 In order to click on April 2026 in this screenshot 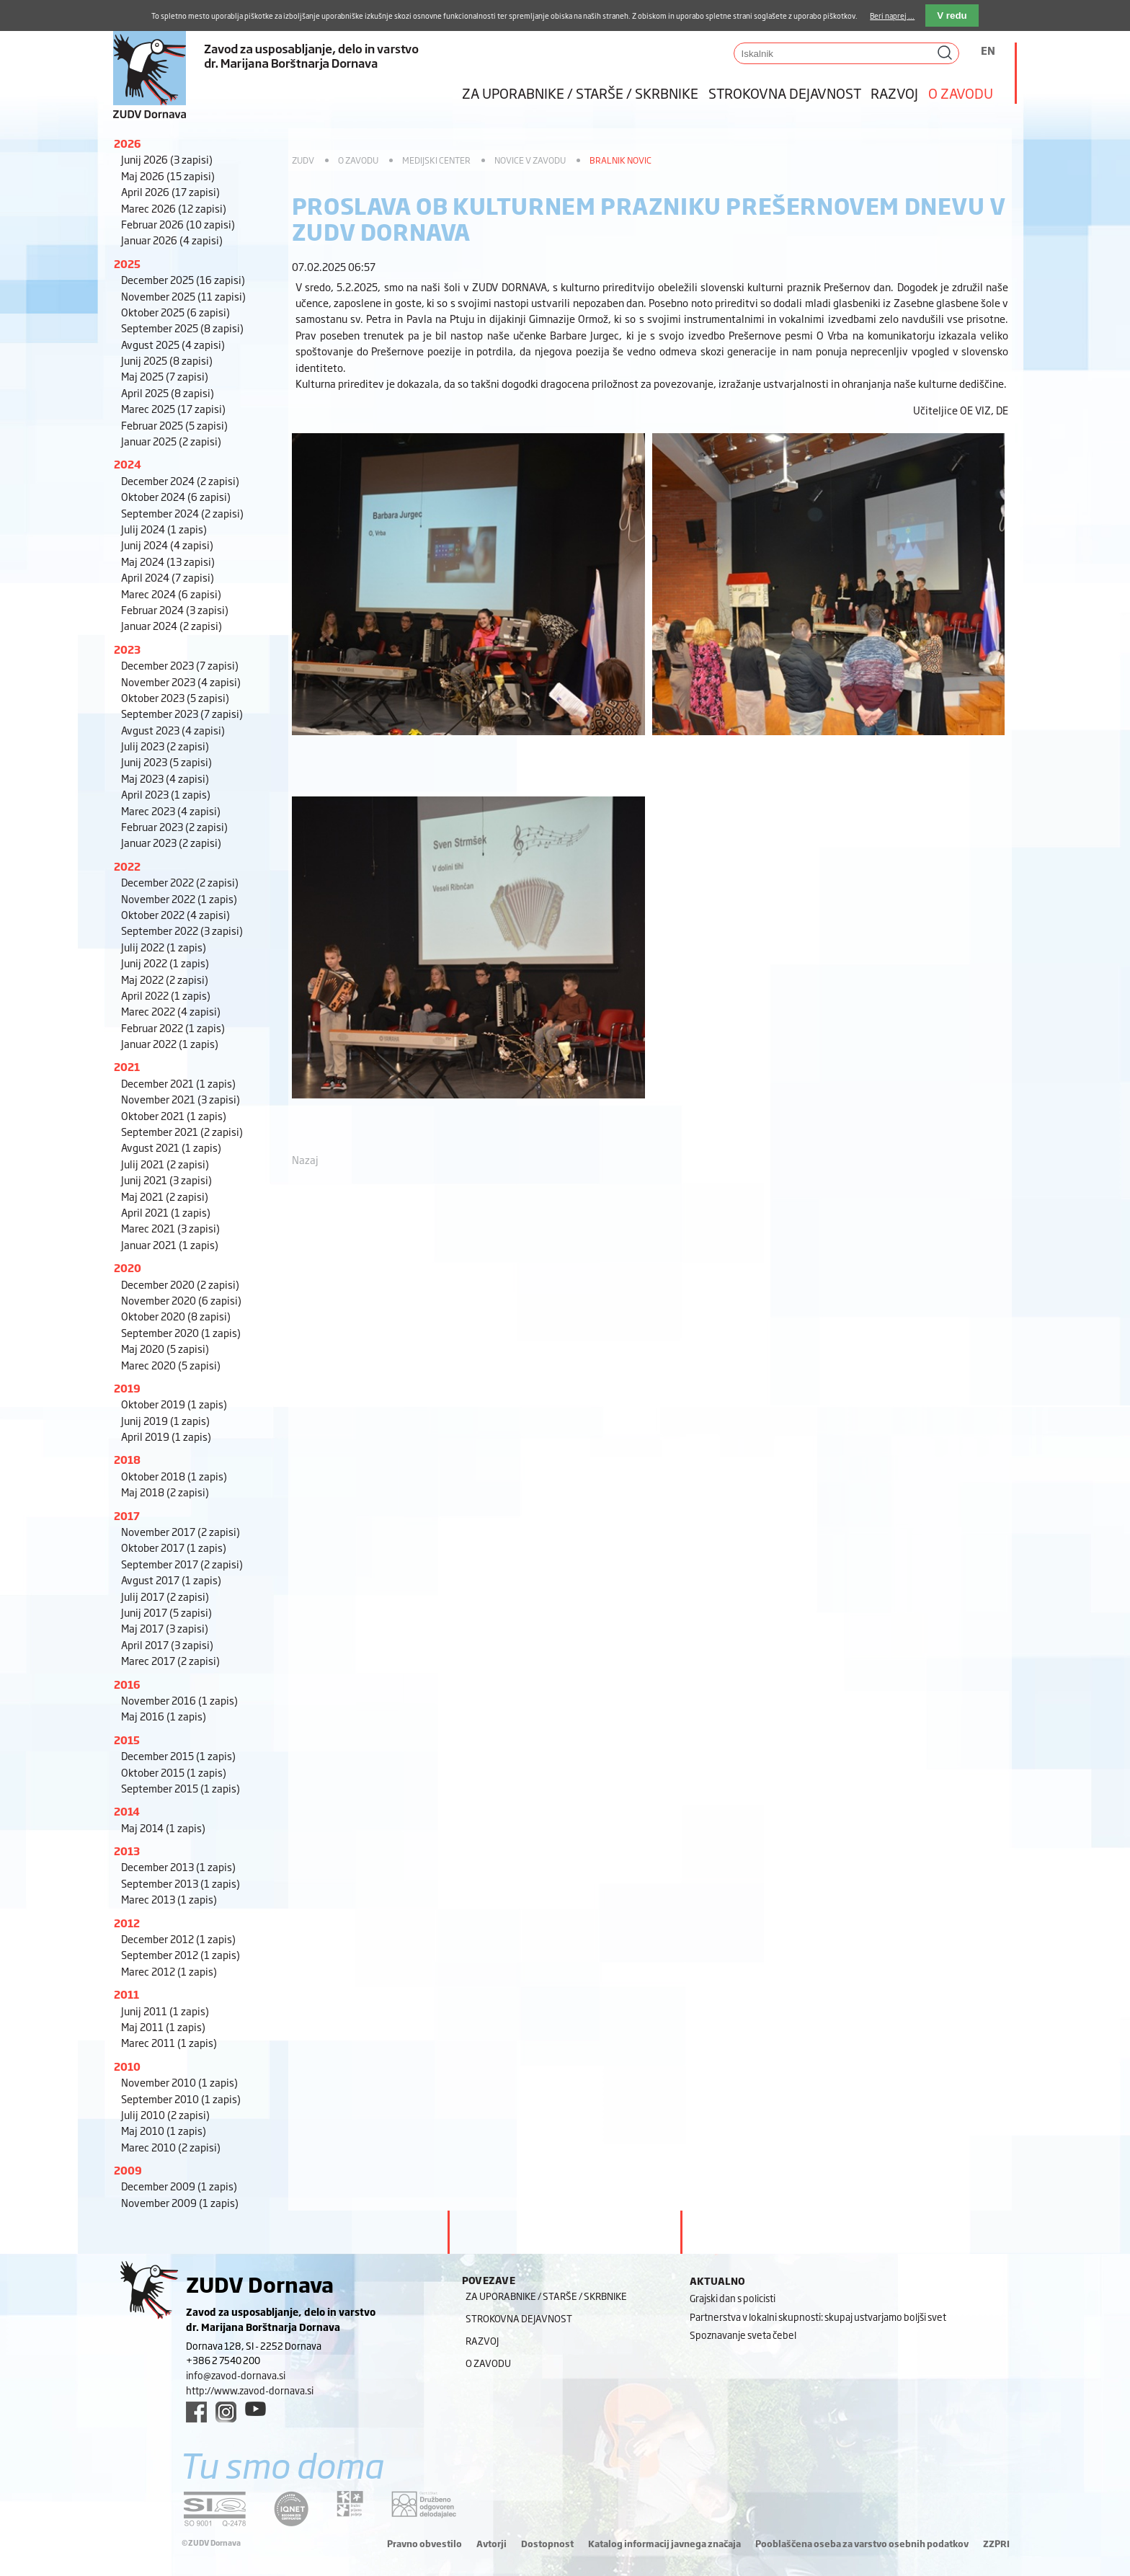, I will do `click(170, 191)`.